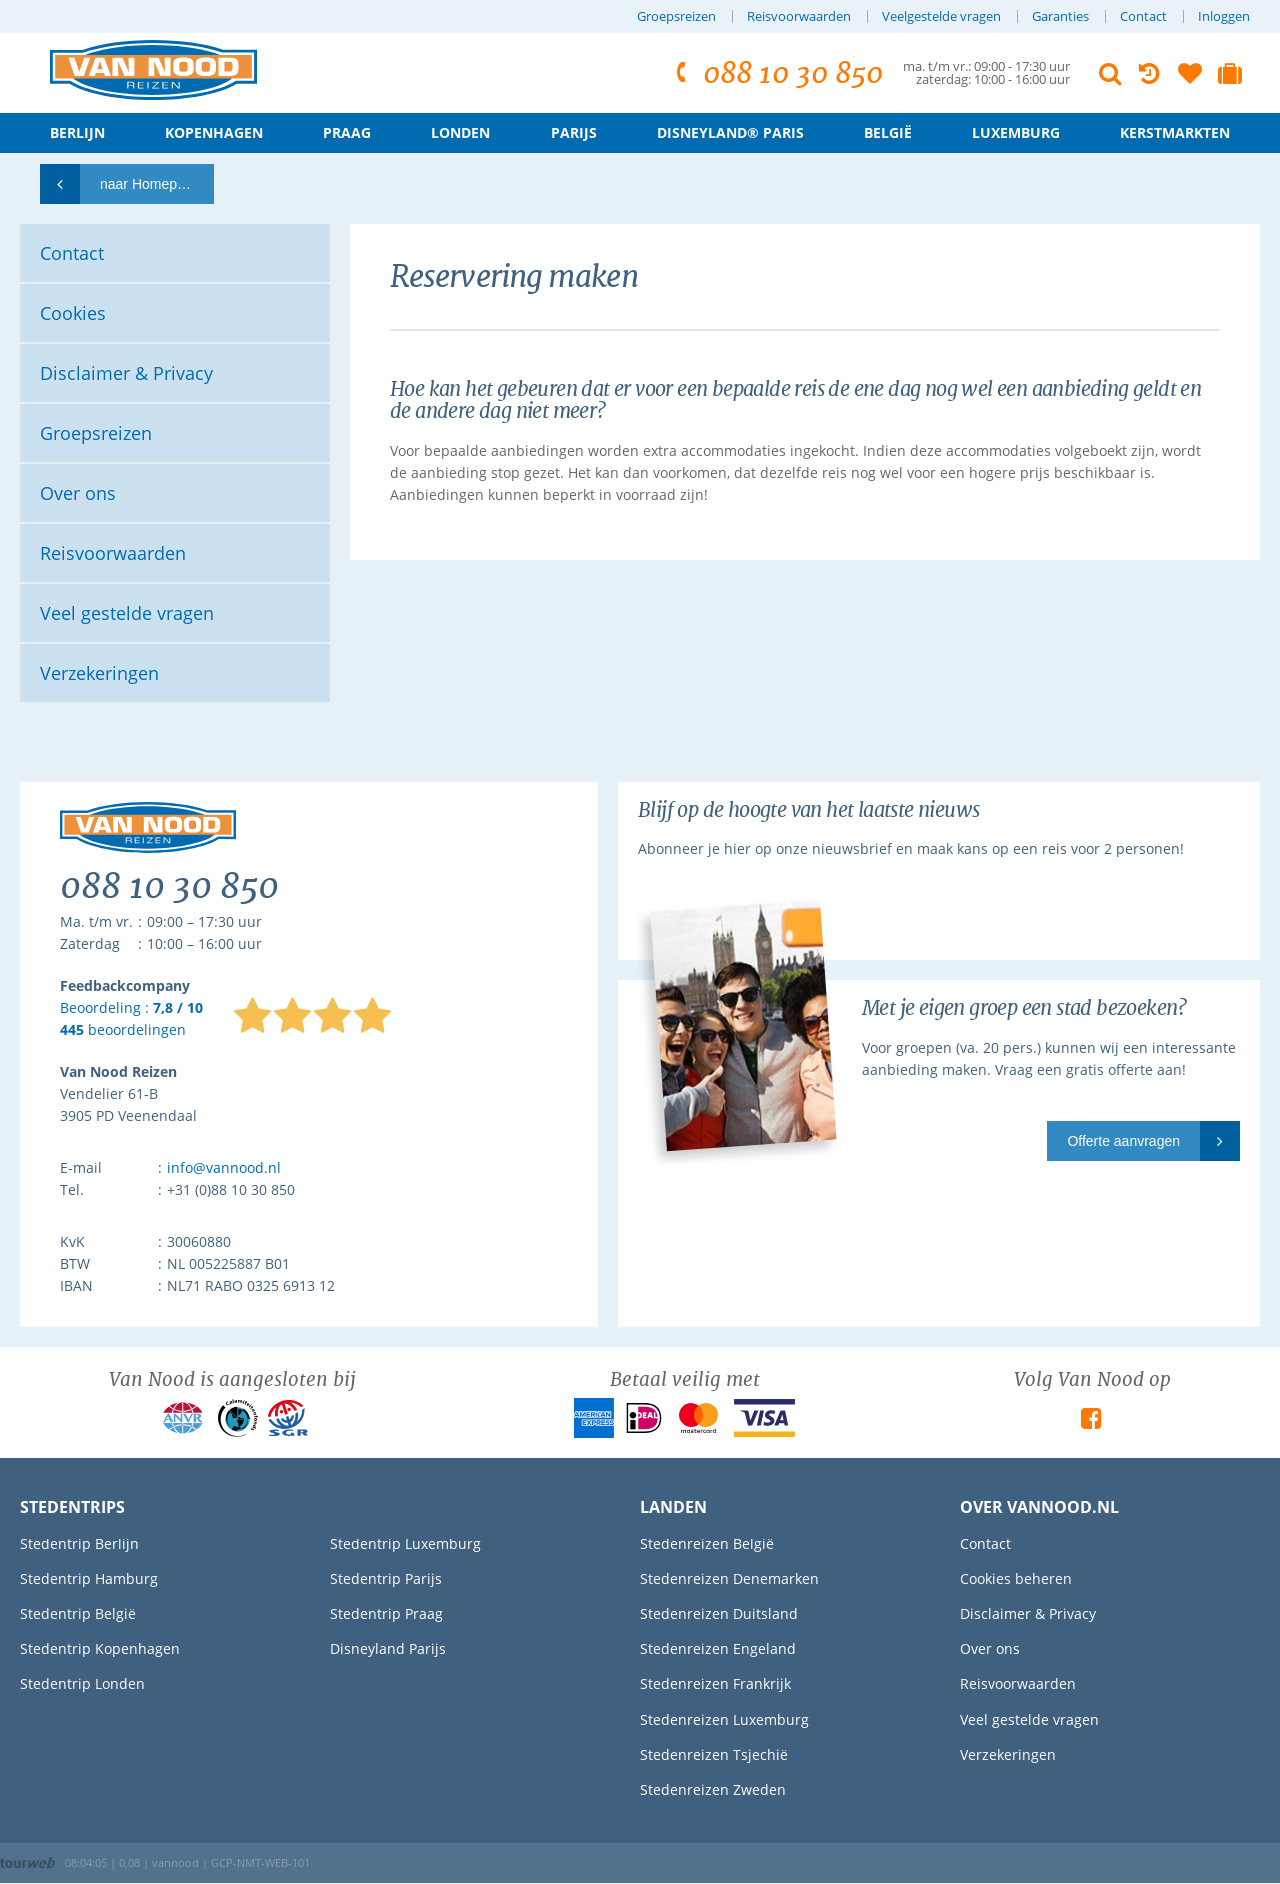  Describe the element at coordinates (714, 1754) in the screenshot. I see `Stedenreizen Tsjechië` at that location.